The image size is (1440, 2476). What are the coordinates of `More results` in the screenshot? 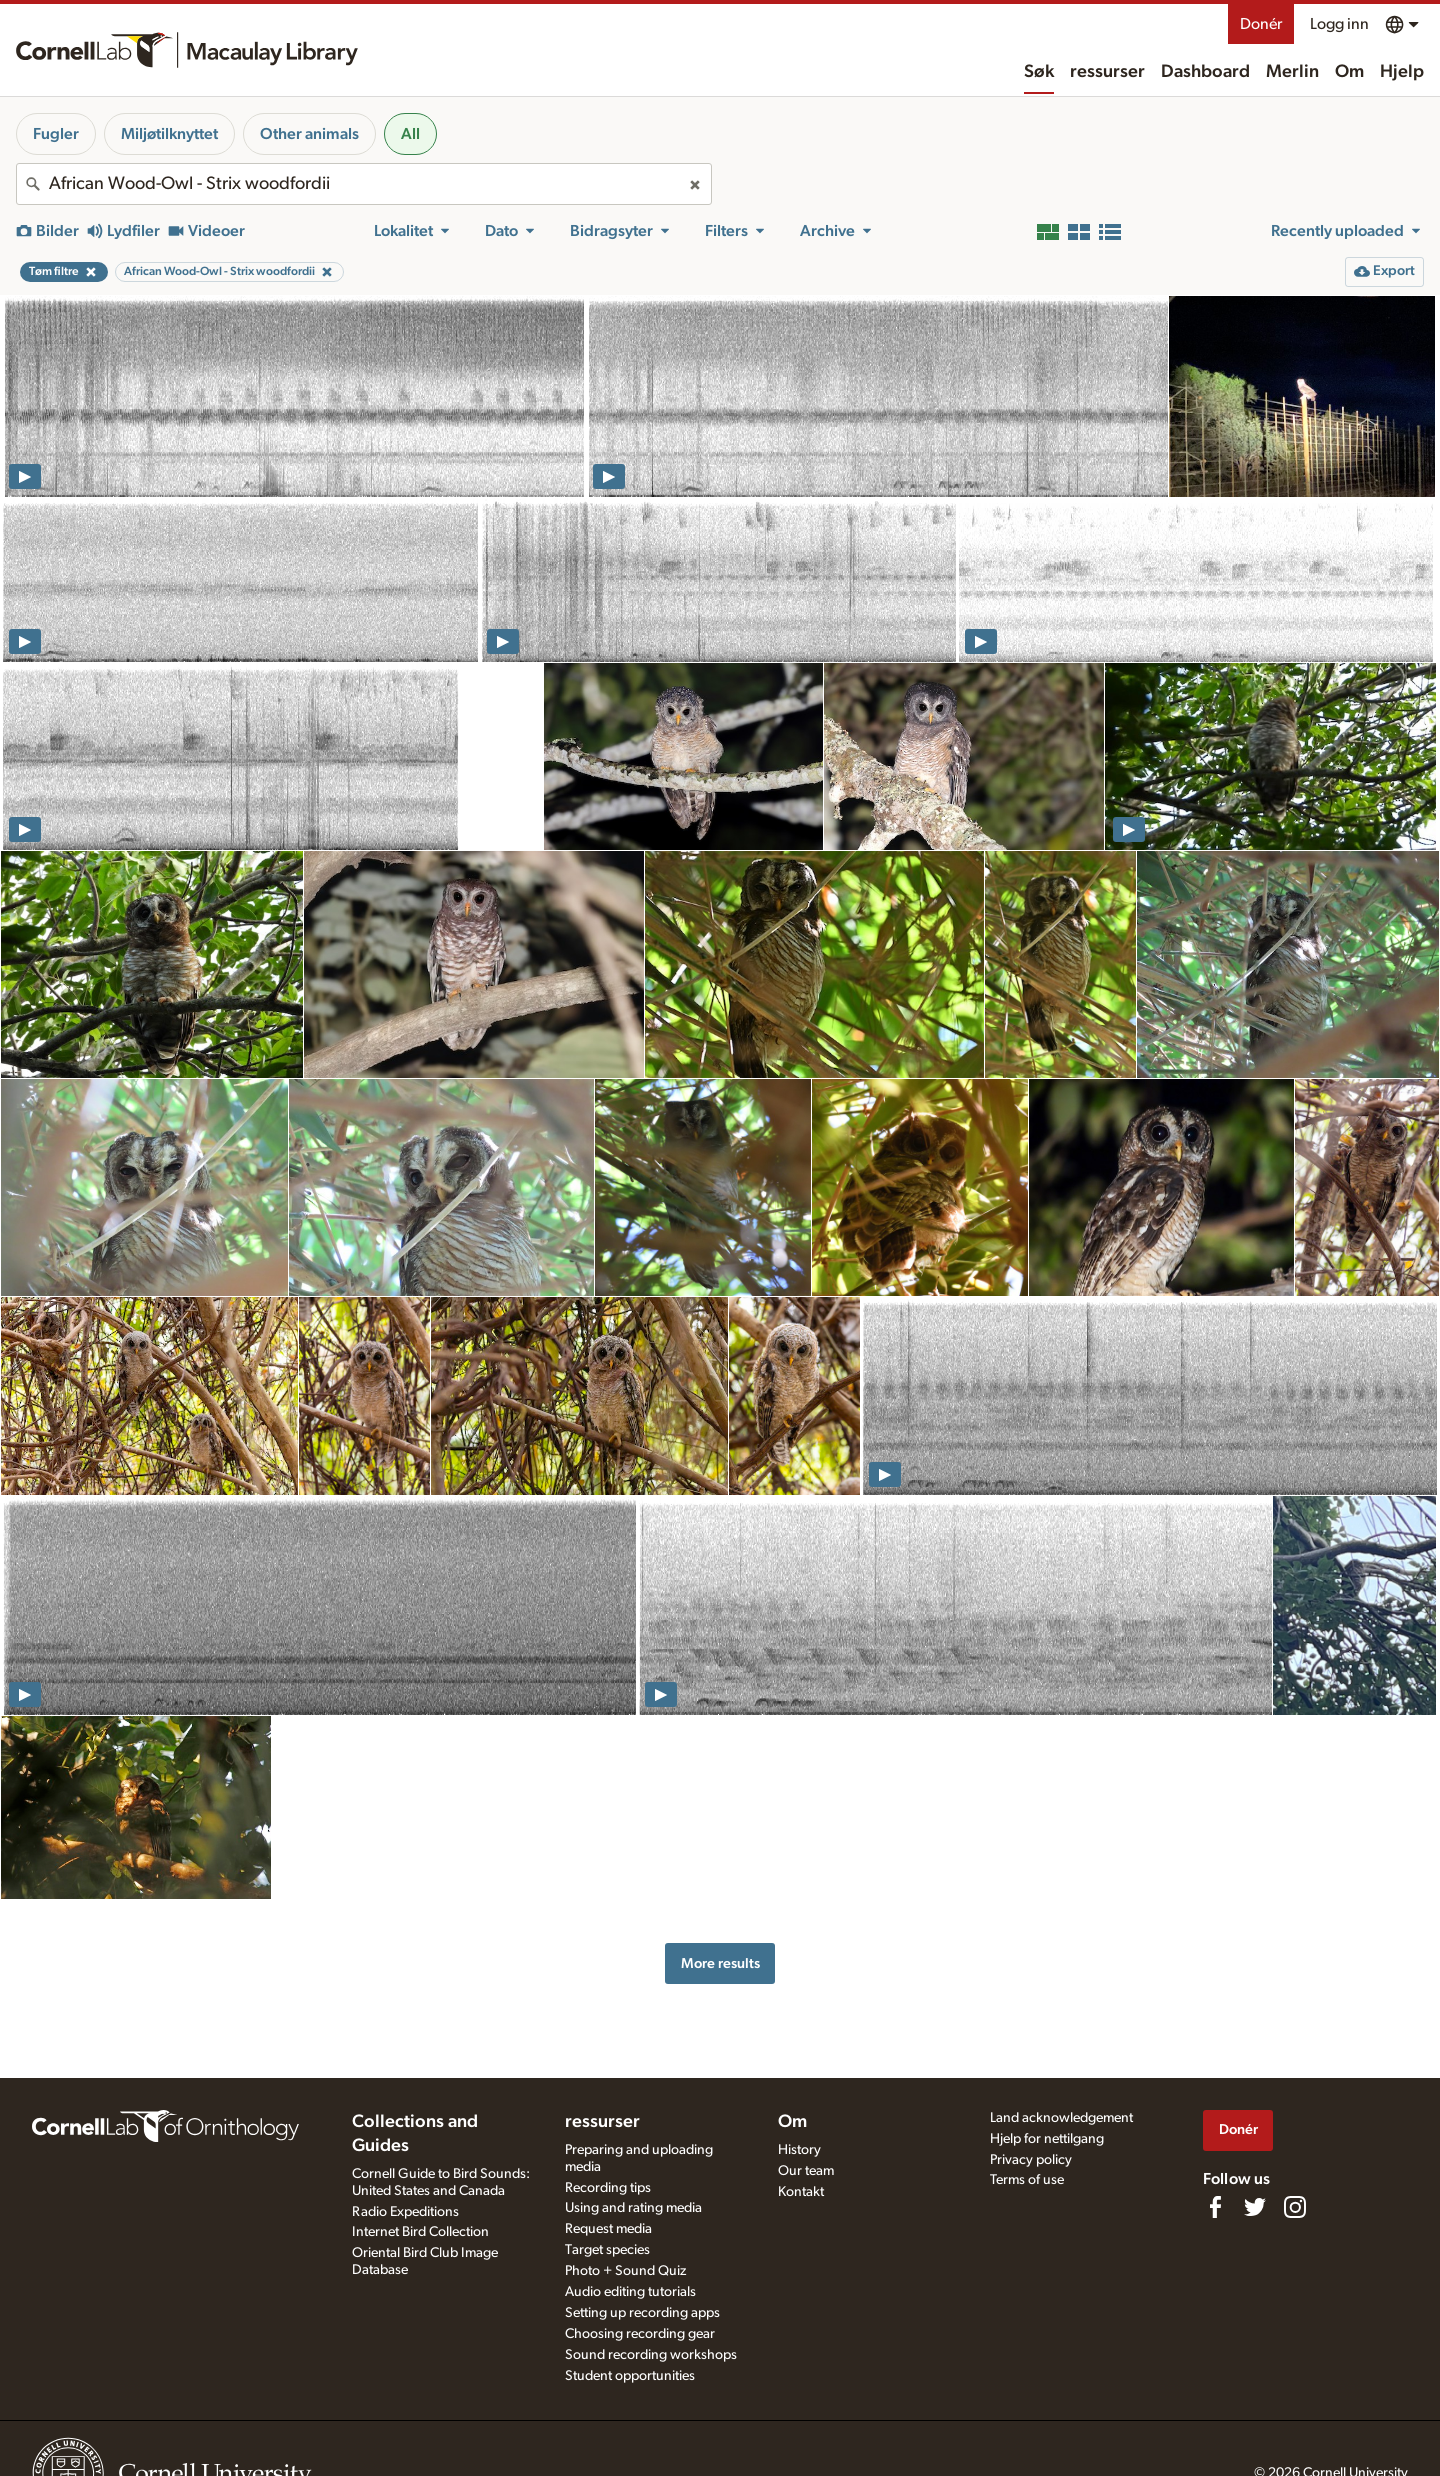 It's located at (720, 1963).